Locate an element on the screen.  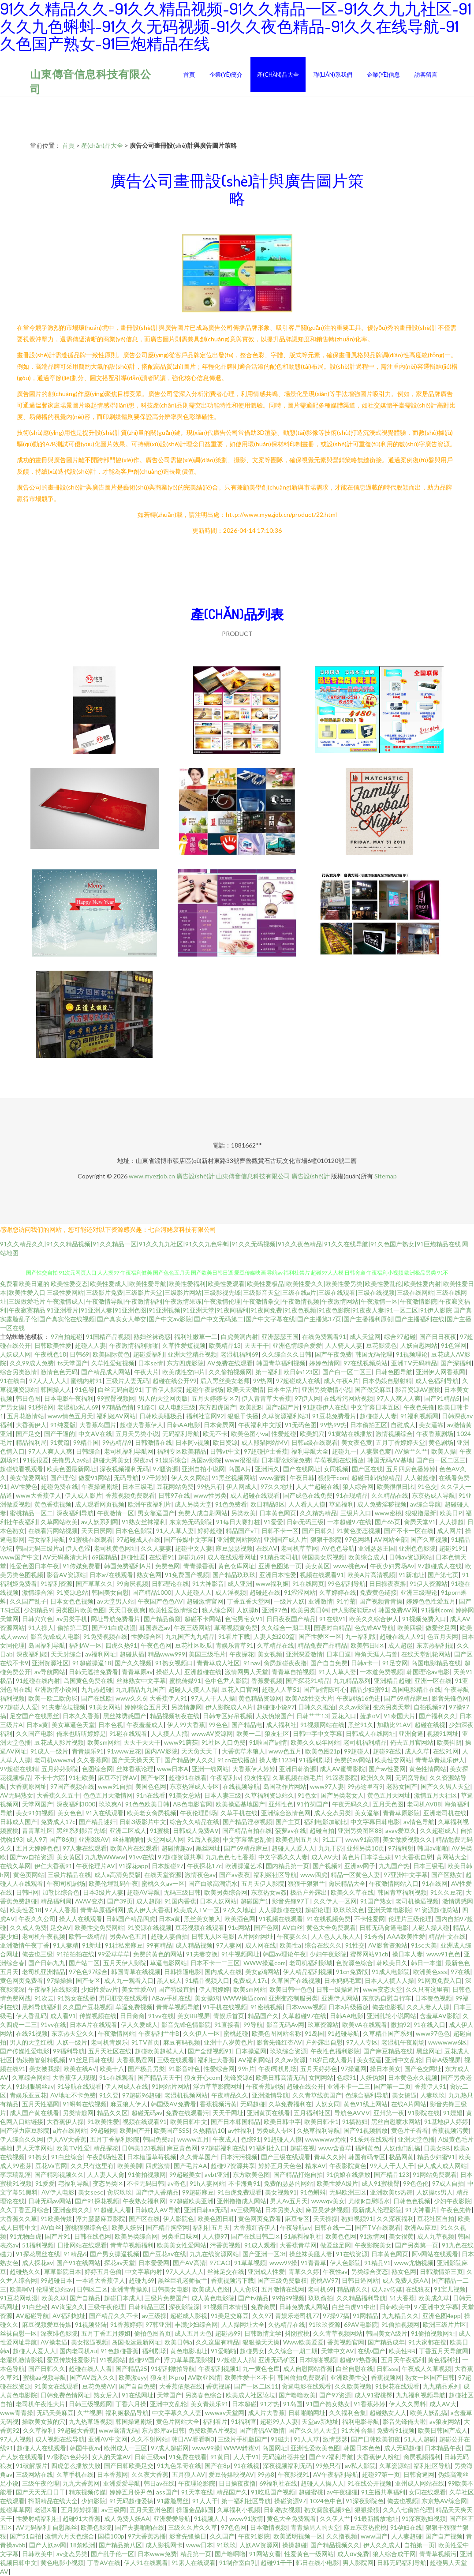
色资源色综合 is located at coordinates (354, 1963).